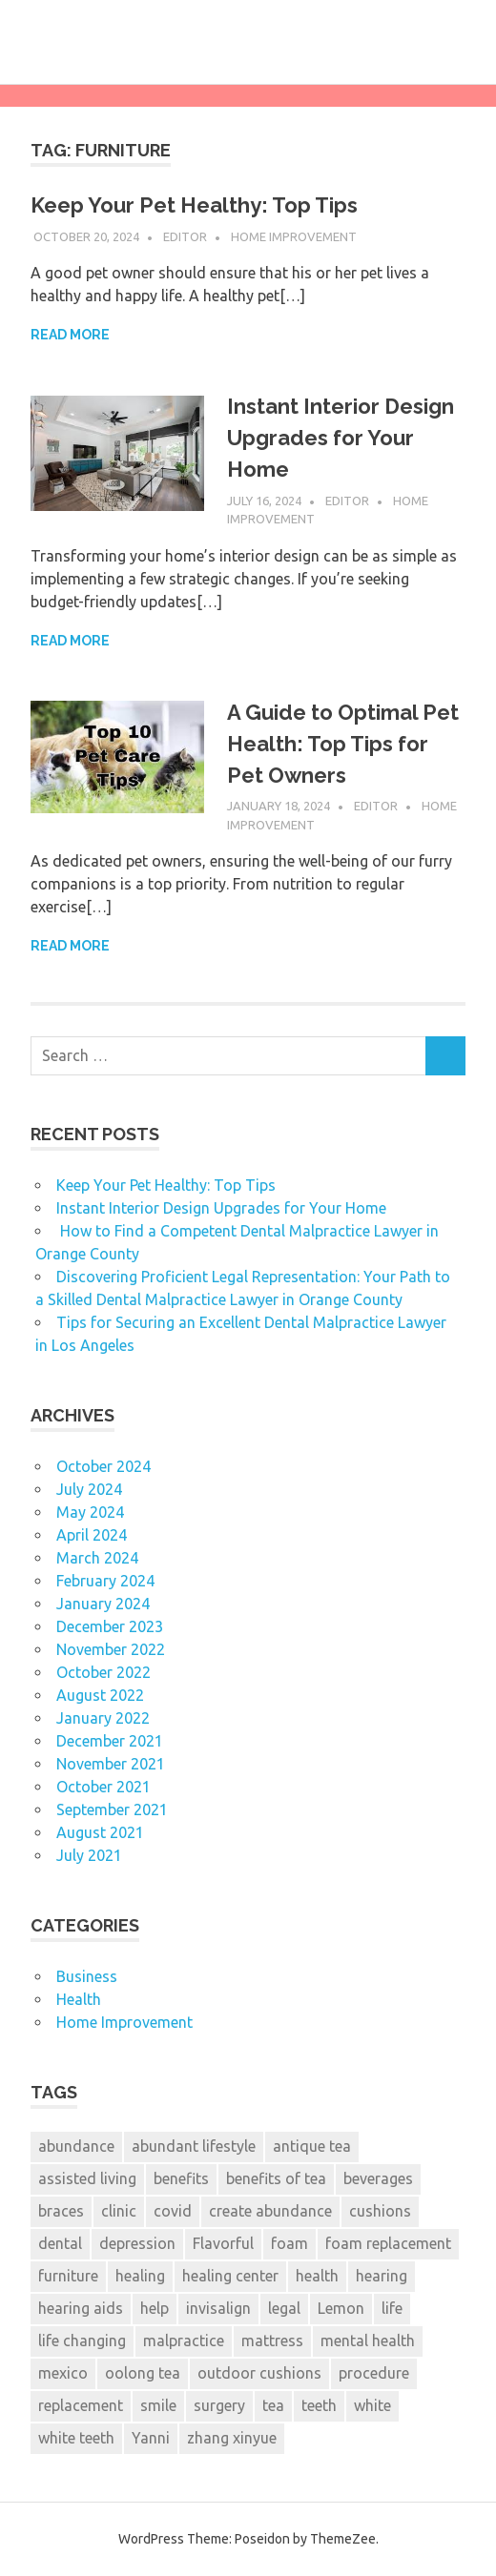 This screenshot has height=2576, width=496. What do you see at coordinates (76, 2437) in the screenshot?
I see `white teeth [white teeth (3 items)]` at bounding box center [76, 2437].